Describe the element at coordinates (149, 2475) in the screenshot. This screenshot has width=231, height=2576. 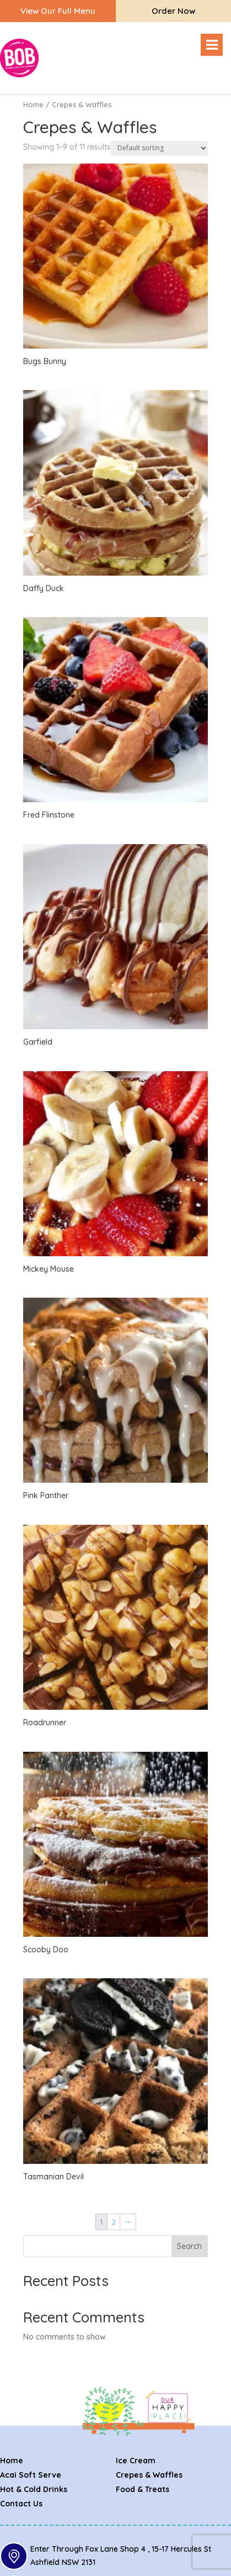
I see `Crepes & Waffles` at that location.